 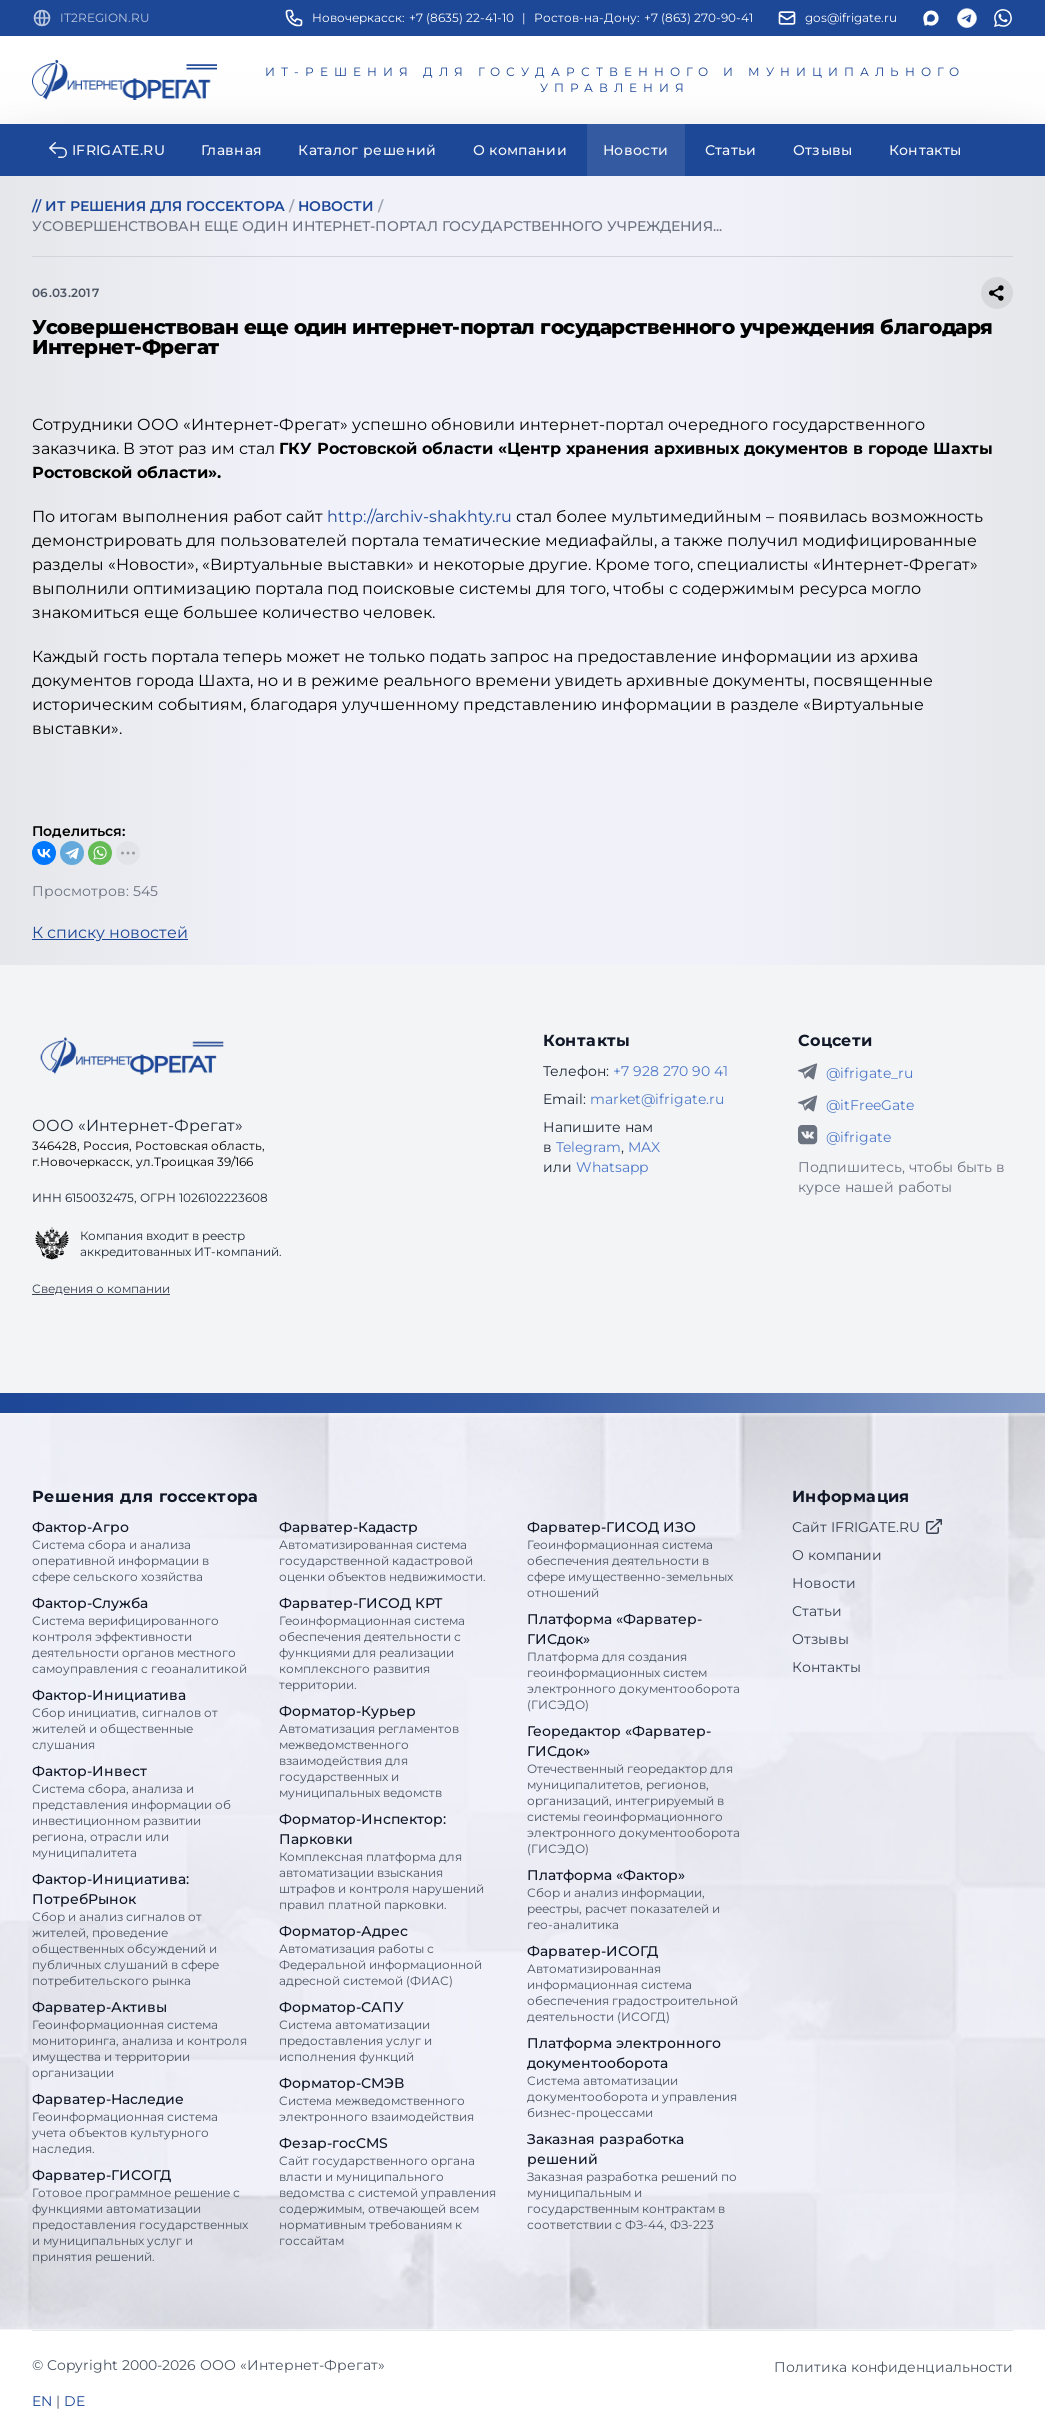 I want to click on +7 928 270 90 41 [Телефон Интернет-Фрегат], so click(x=670, y=1071).